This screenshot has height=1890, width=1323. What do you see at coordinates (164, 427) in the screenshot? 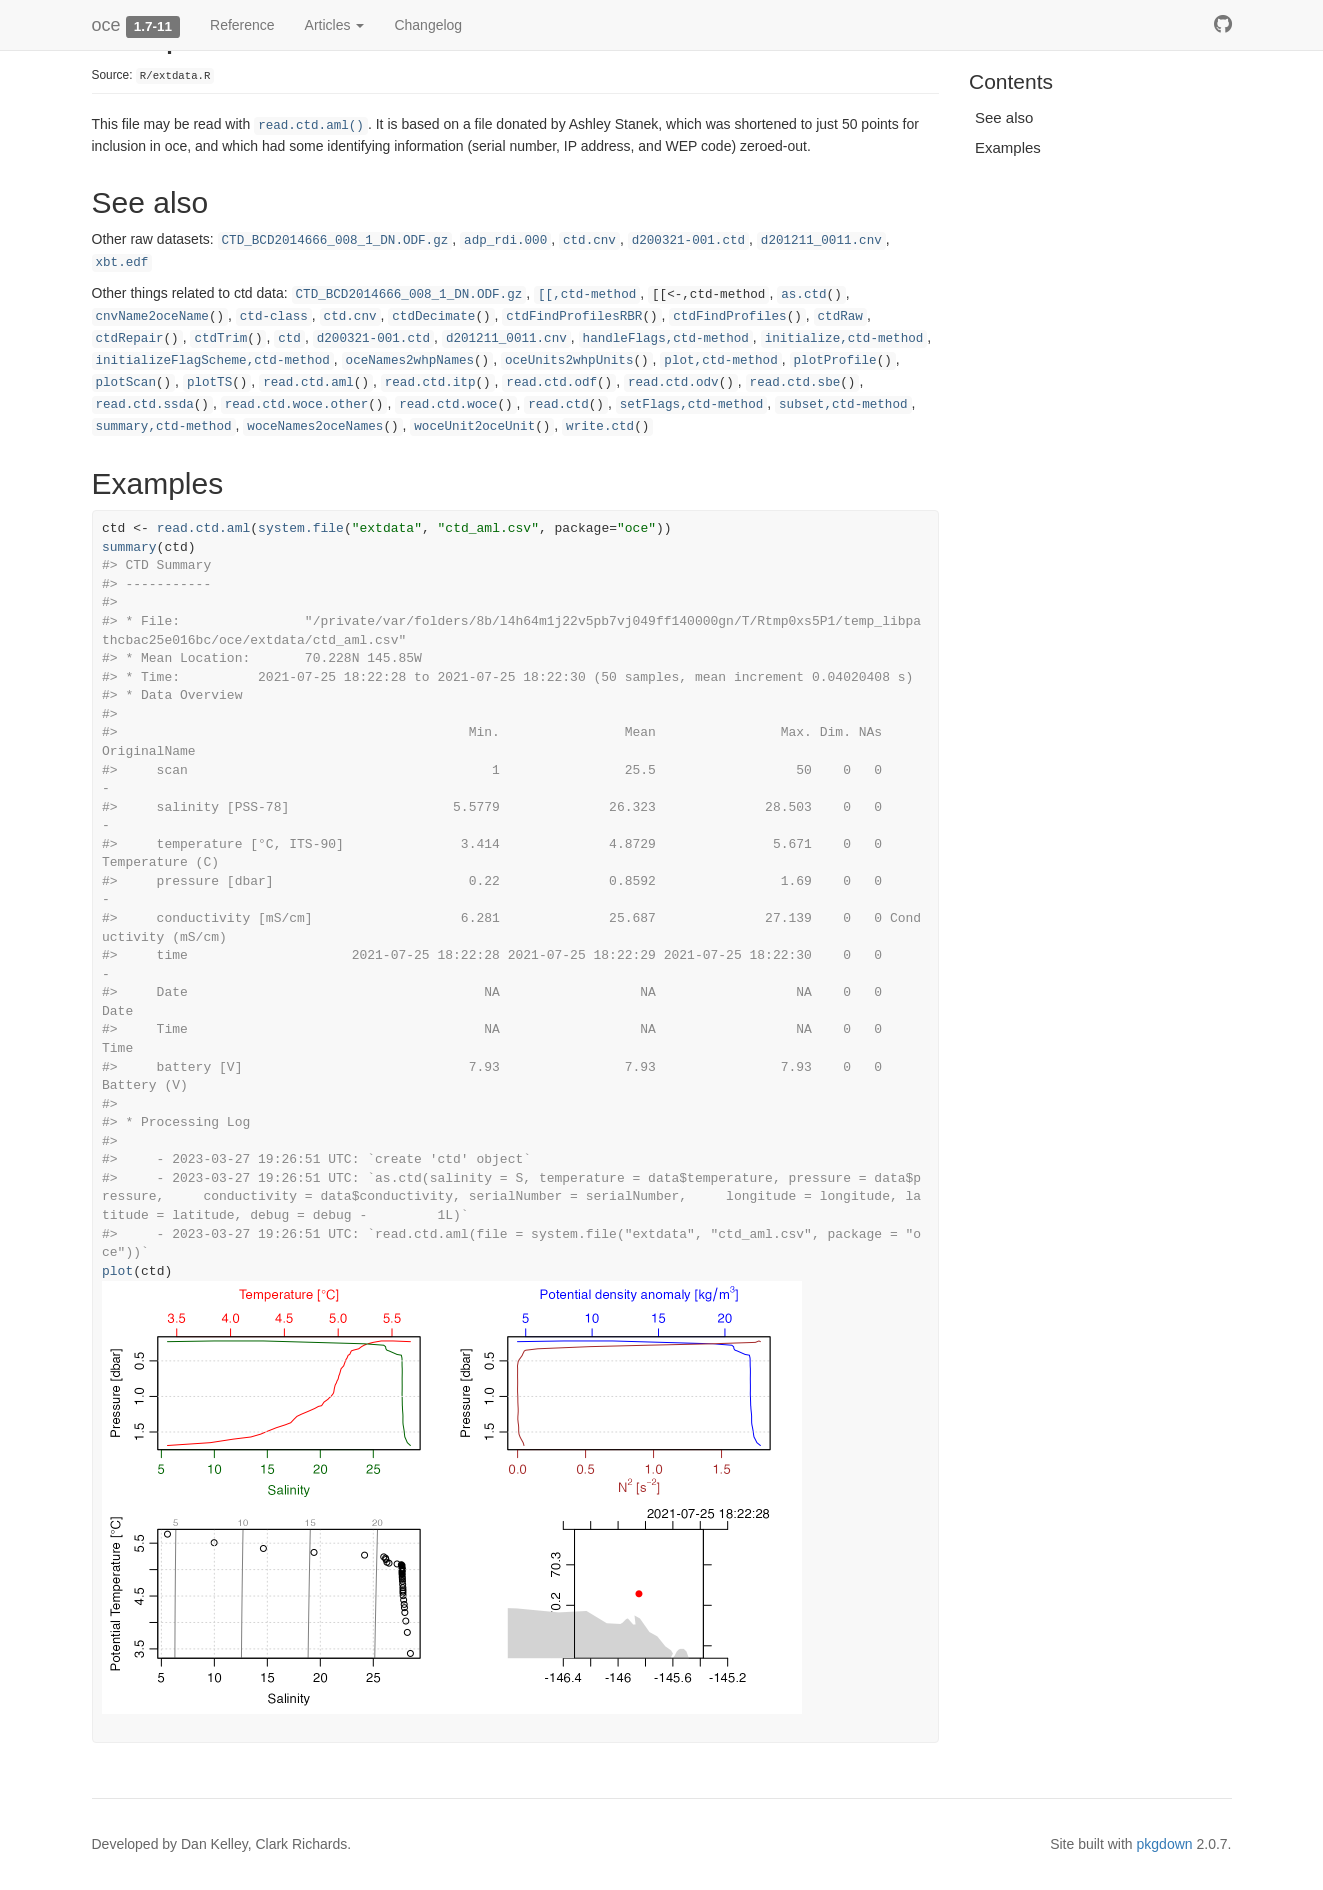
I see `summary,ctd-method` at bounding box center [164, 427].